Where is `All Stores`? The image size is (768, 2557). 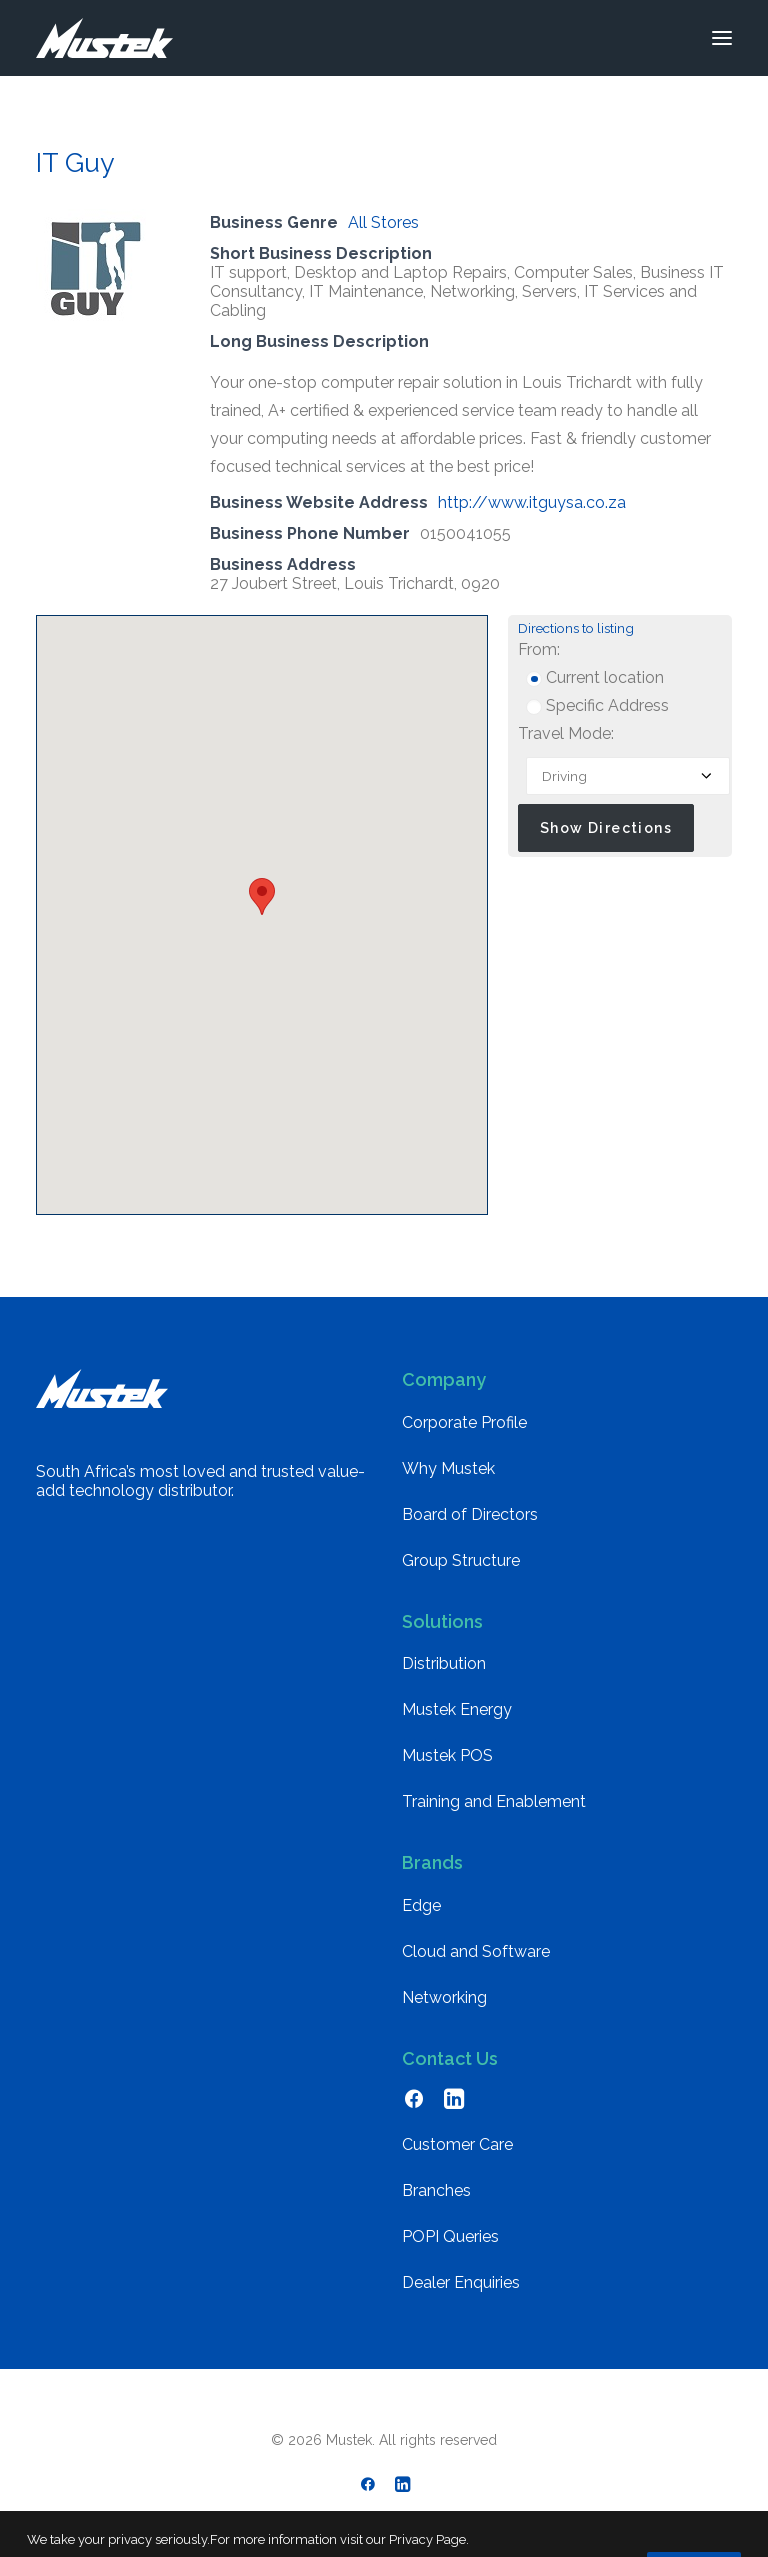
All Stores is located at coordinates (383, 222).